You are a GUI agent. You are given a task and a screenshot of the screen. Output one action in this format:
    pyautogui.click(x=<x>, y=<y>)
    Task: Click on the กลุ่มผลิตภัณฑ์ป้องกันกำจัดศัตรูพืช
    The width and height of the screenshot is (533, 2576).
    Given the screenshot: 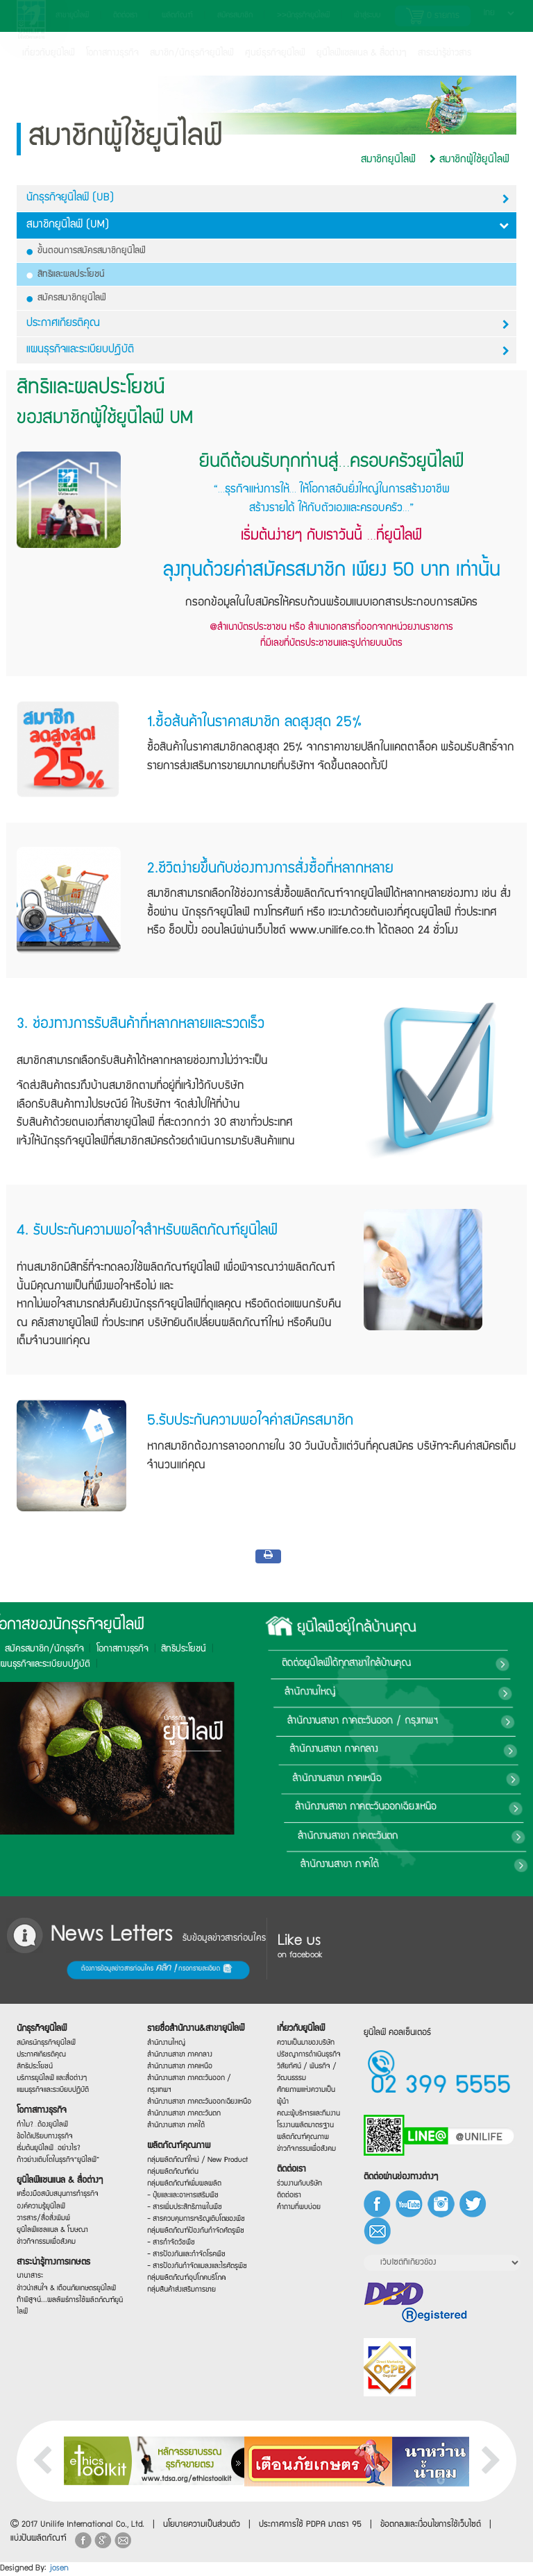 What is the action you would take?
    pyautogui.click(x=193, y=2233)
    